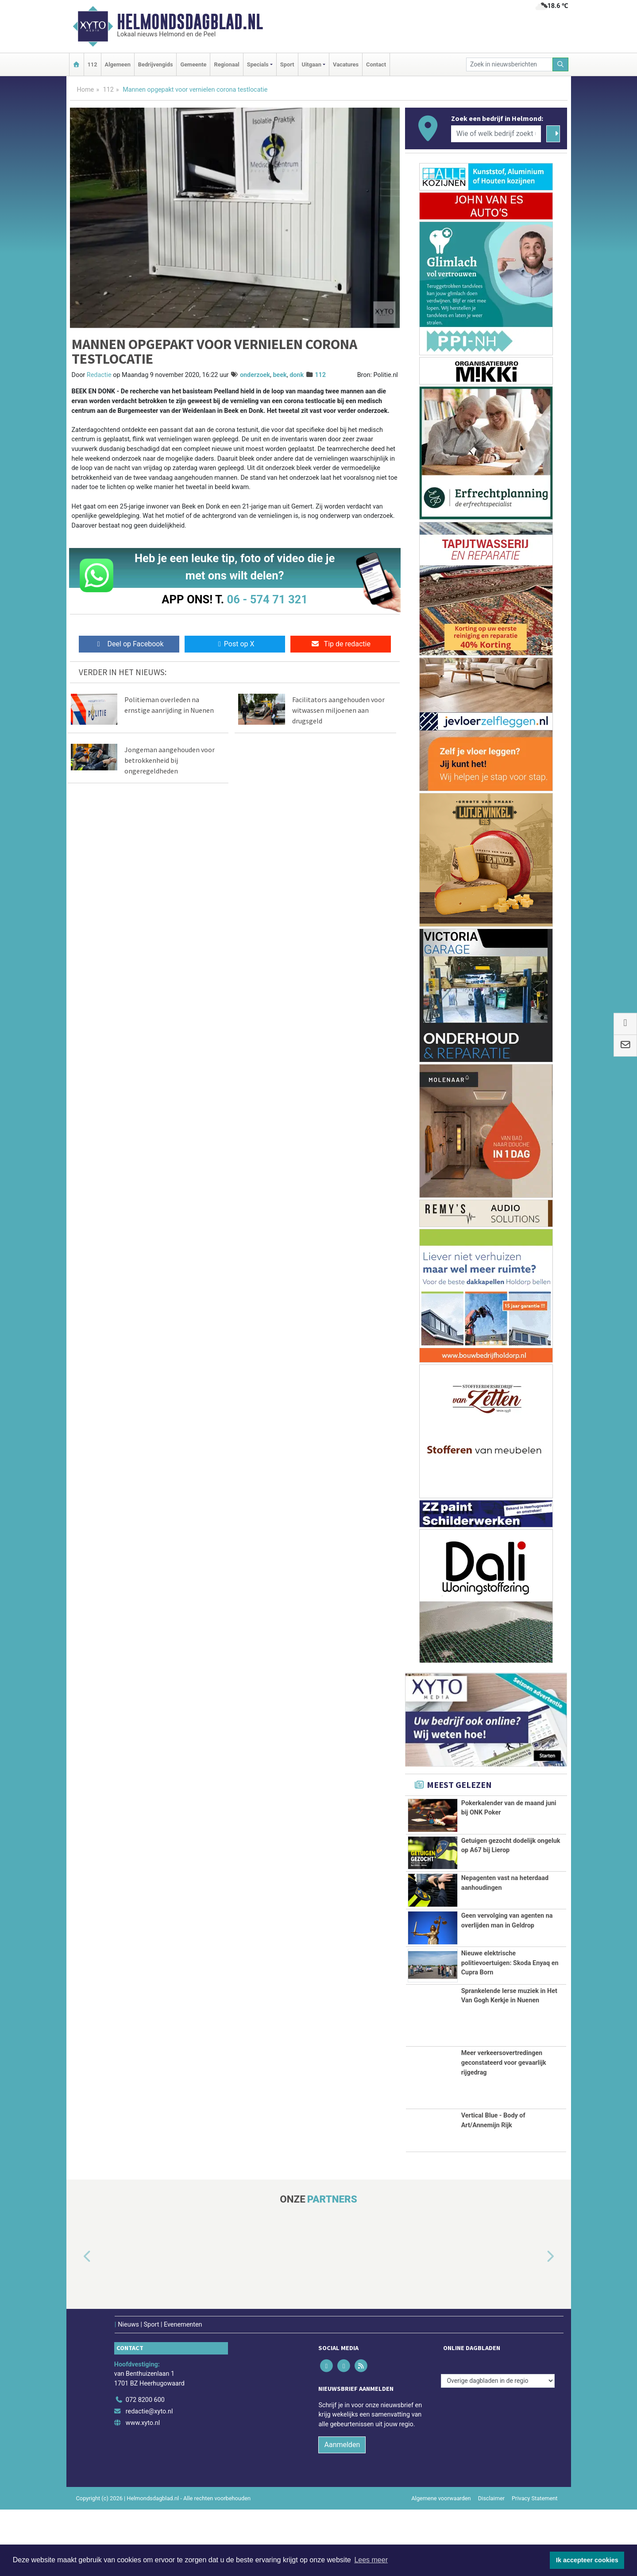  What do you see at coordinates (169, 760) in the screenshot?
I see `Jongeman aangehouden voor betrokkenheid bij ongeregeldheden` at bounding box center [169, 760].